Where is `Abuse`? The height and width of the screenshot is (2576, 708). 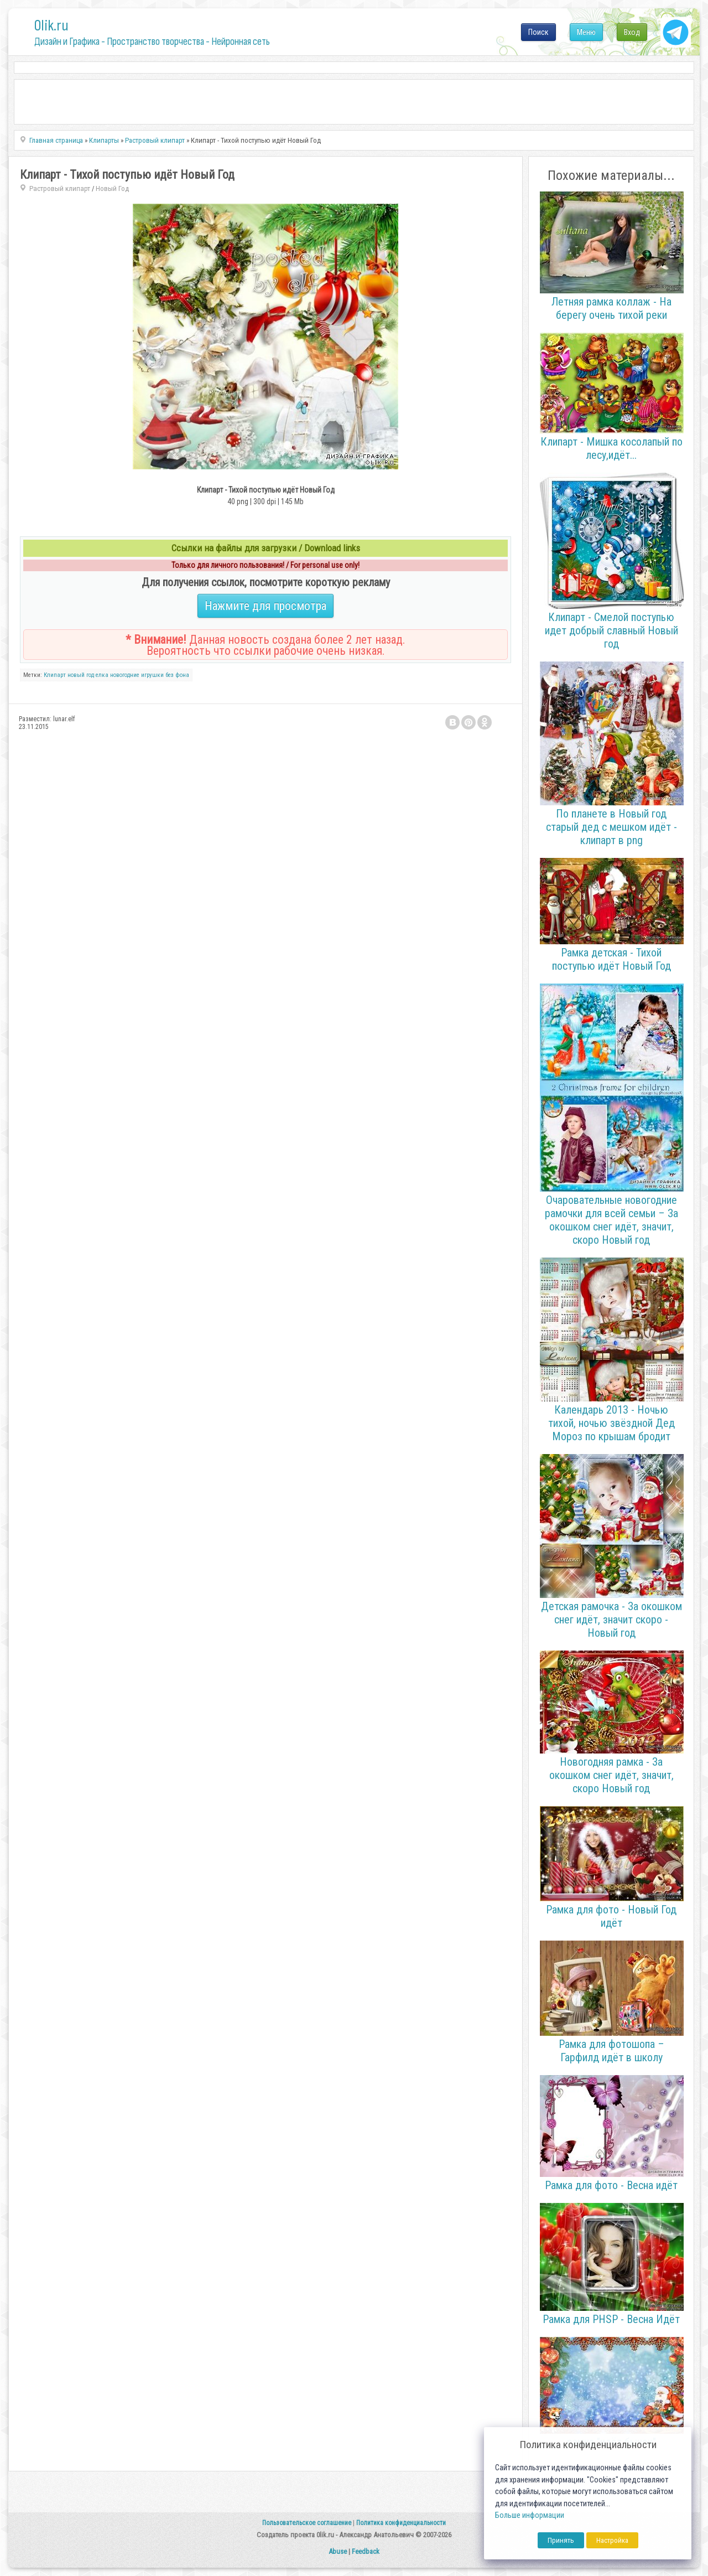 Abuse is located at coordinates (338, 2551).